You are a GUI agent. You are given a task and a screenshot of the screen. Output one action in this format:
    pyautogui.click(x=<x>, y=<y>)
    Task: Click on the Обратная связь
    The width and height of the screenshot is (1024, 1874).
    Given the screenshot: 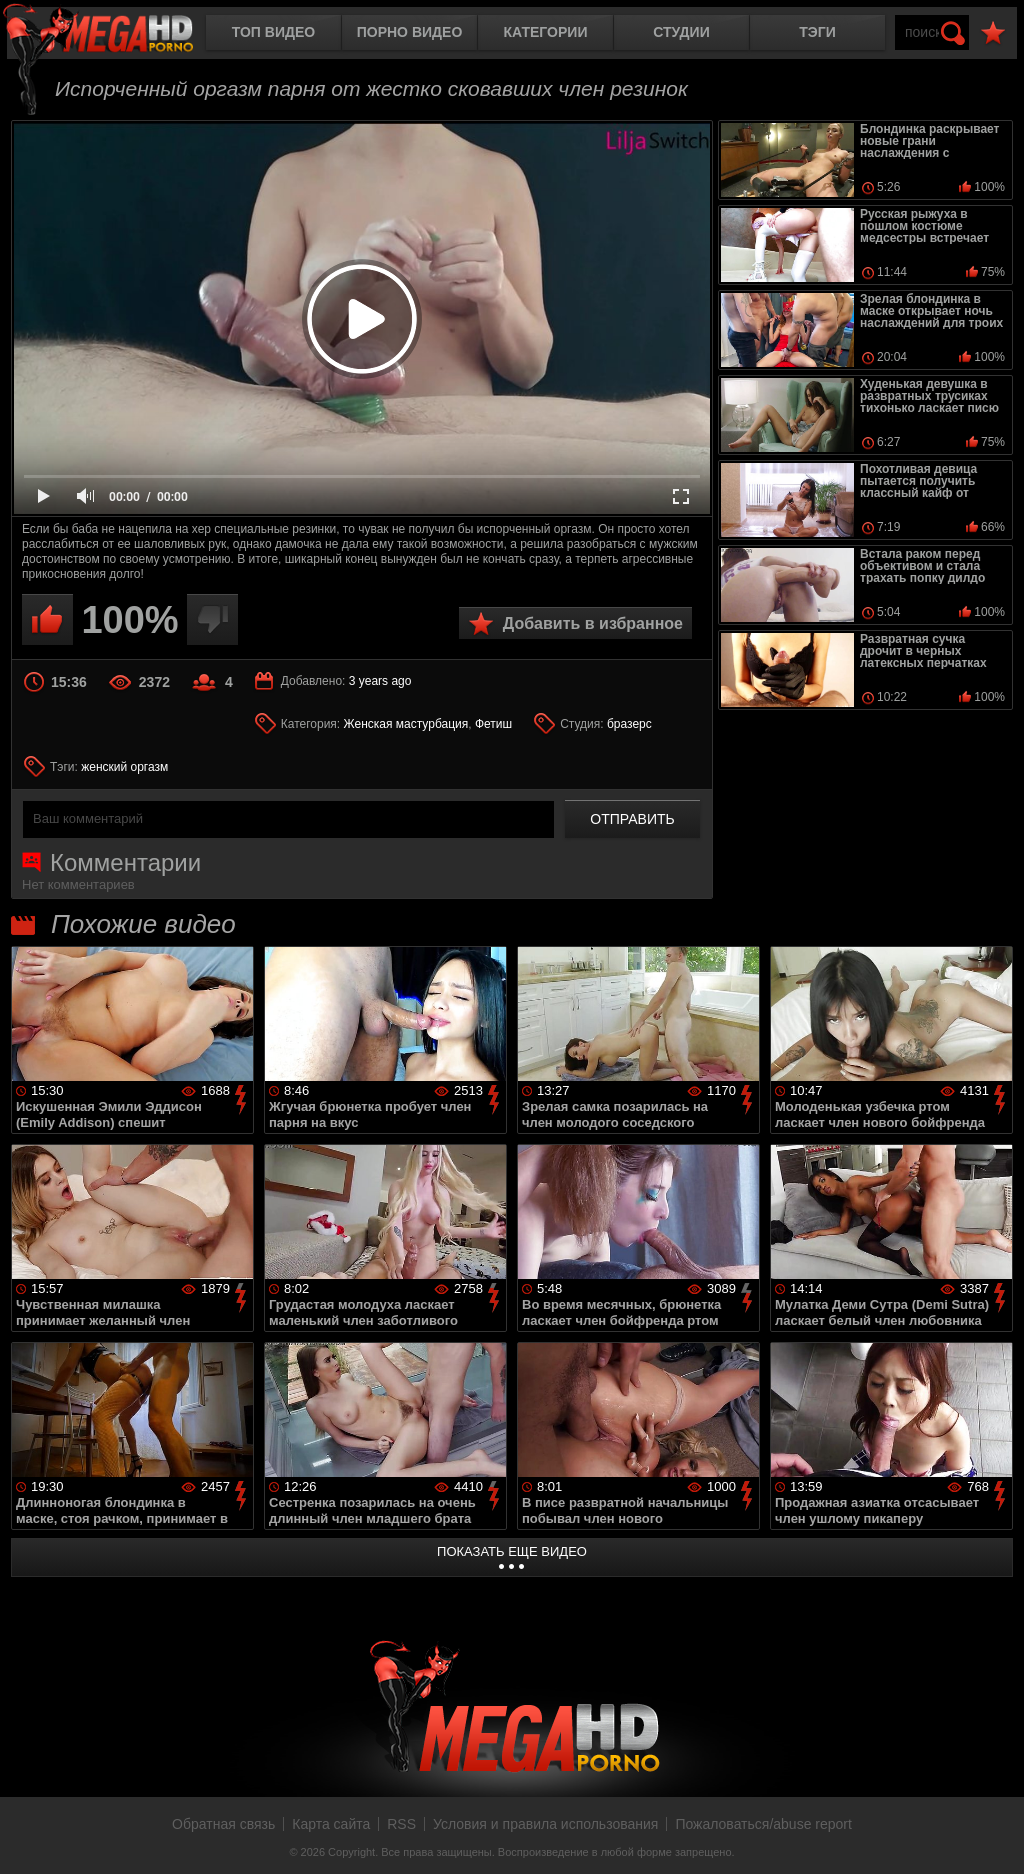 What is the action you would take?
    pyautogui.click(x=223, y=1824)
    